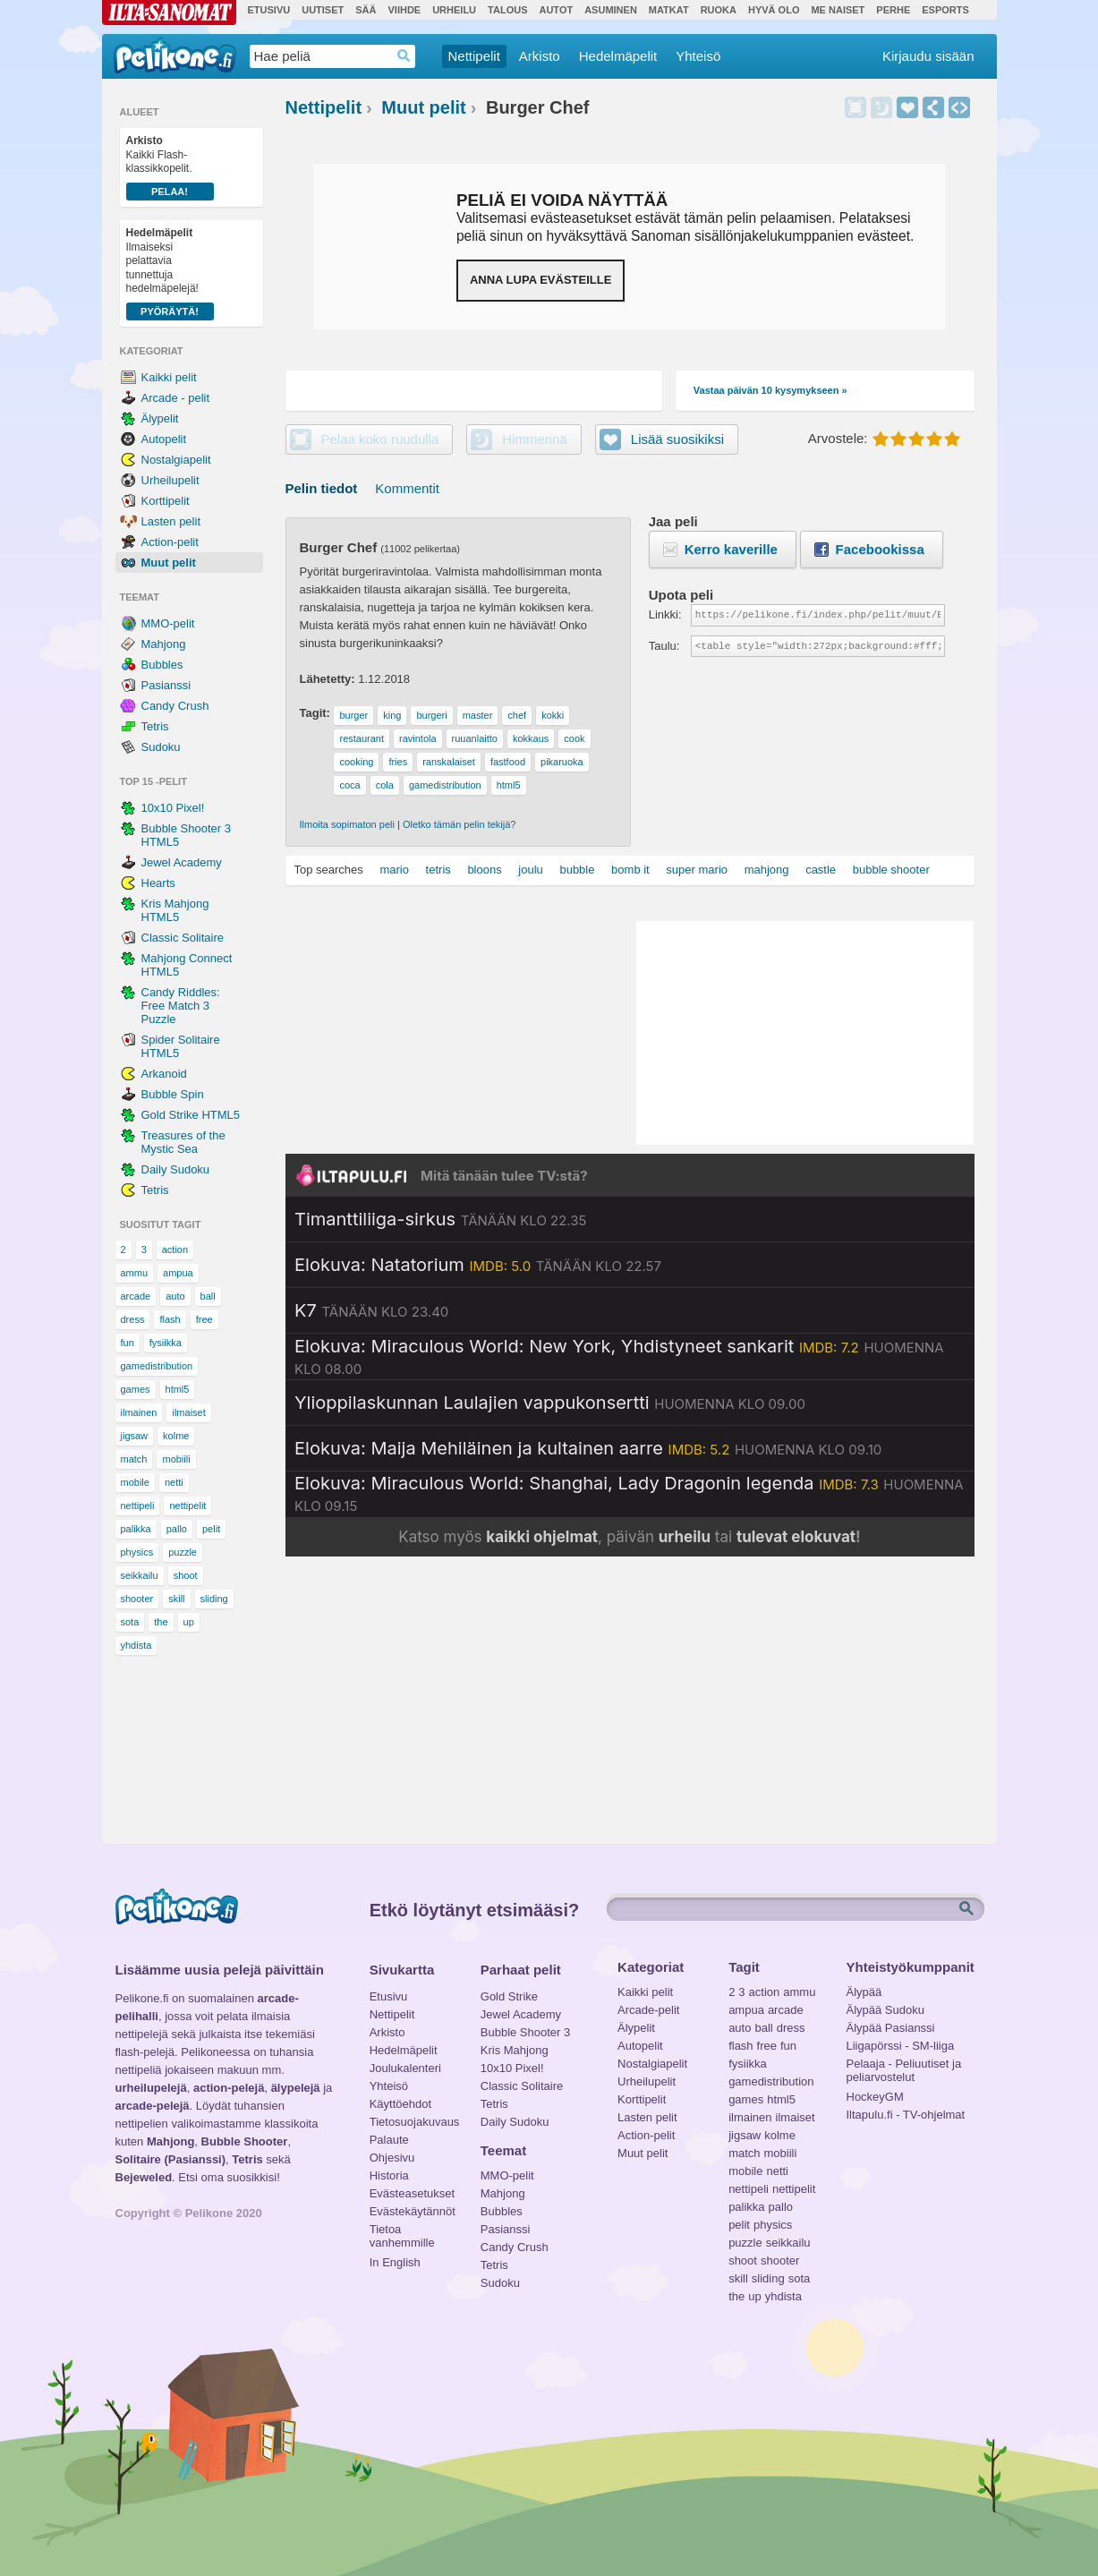 This screenshot has height=2576, width=1098. Describe the element at coordinates (933, 107) in the screenshot. I see `Jaa peli` at that location.